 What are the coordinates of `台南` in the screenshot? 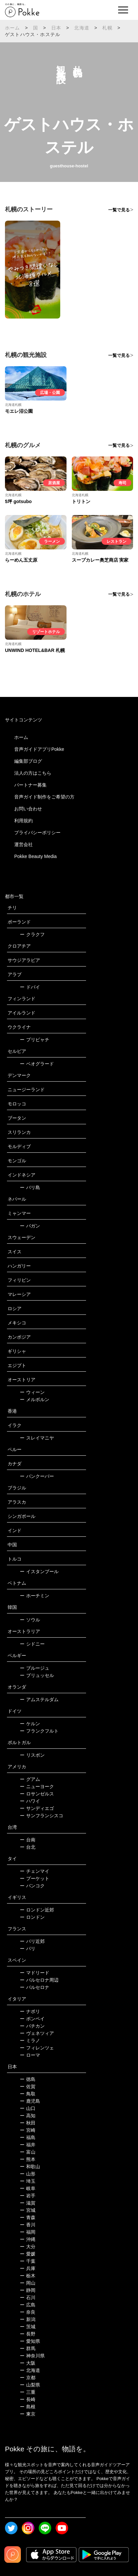 It's located at (27, 1839).